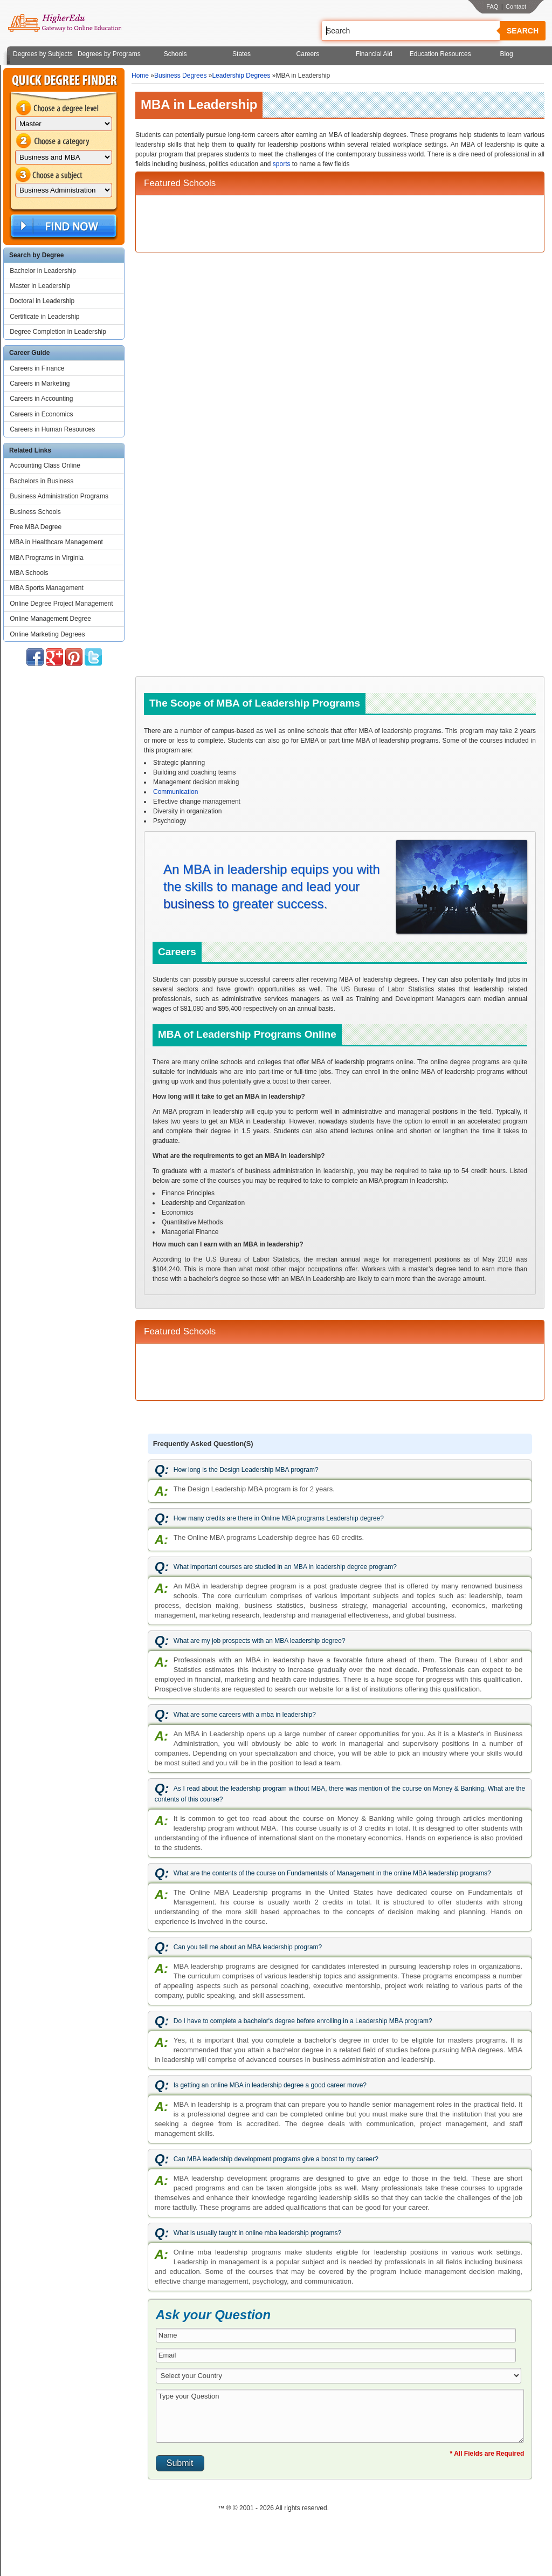 The width and height of the screenshot is (552, 2576). I want to click on Leadership Degrees, so click(241, 75).